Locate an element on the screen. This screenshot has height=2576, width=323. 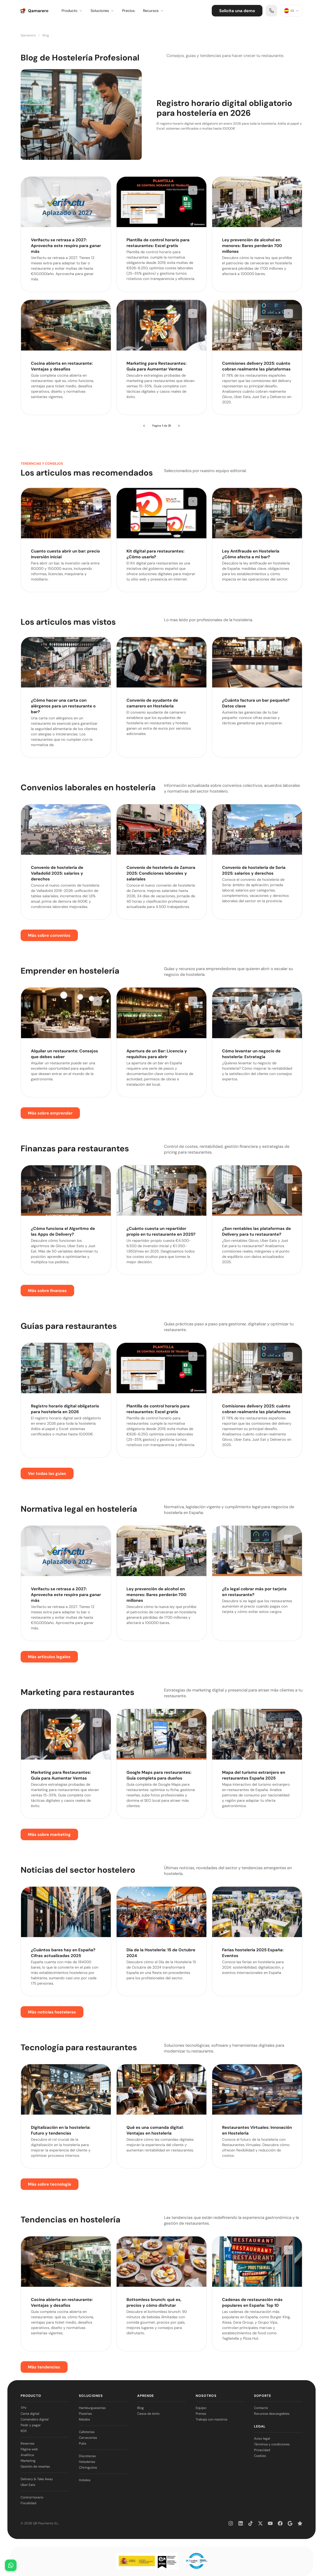
[Abrir chat de WhatsApp] is located at coordinates (10, 2565).